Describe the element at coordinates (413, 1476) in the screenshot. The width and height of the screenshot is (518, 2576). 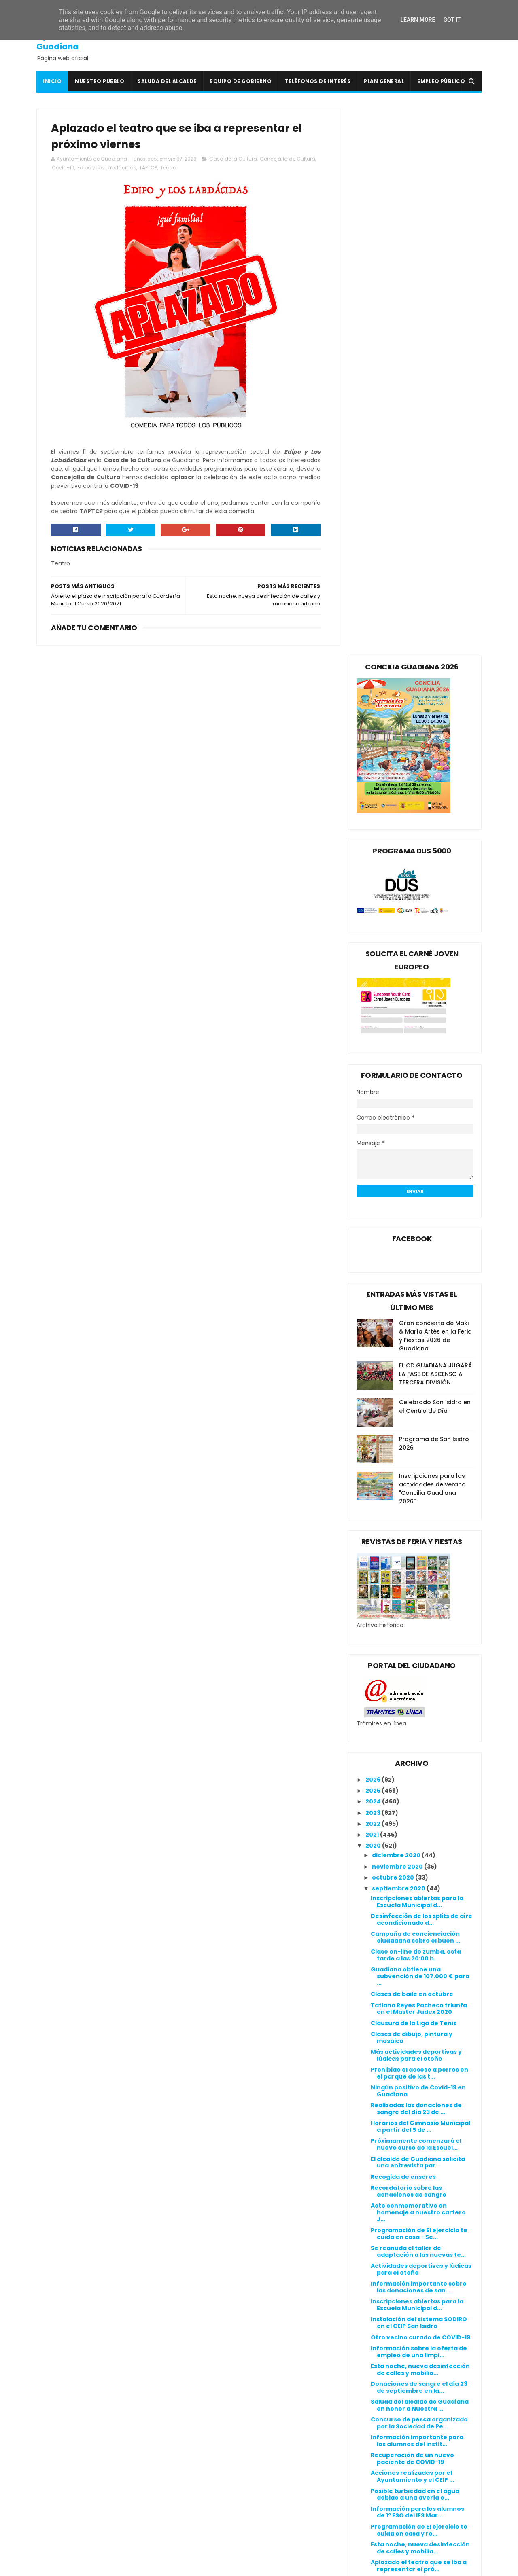
I see `Clausura de la Liga de Tenis` at that location.